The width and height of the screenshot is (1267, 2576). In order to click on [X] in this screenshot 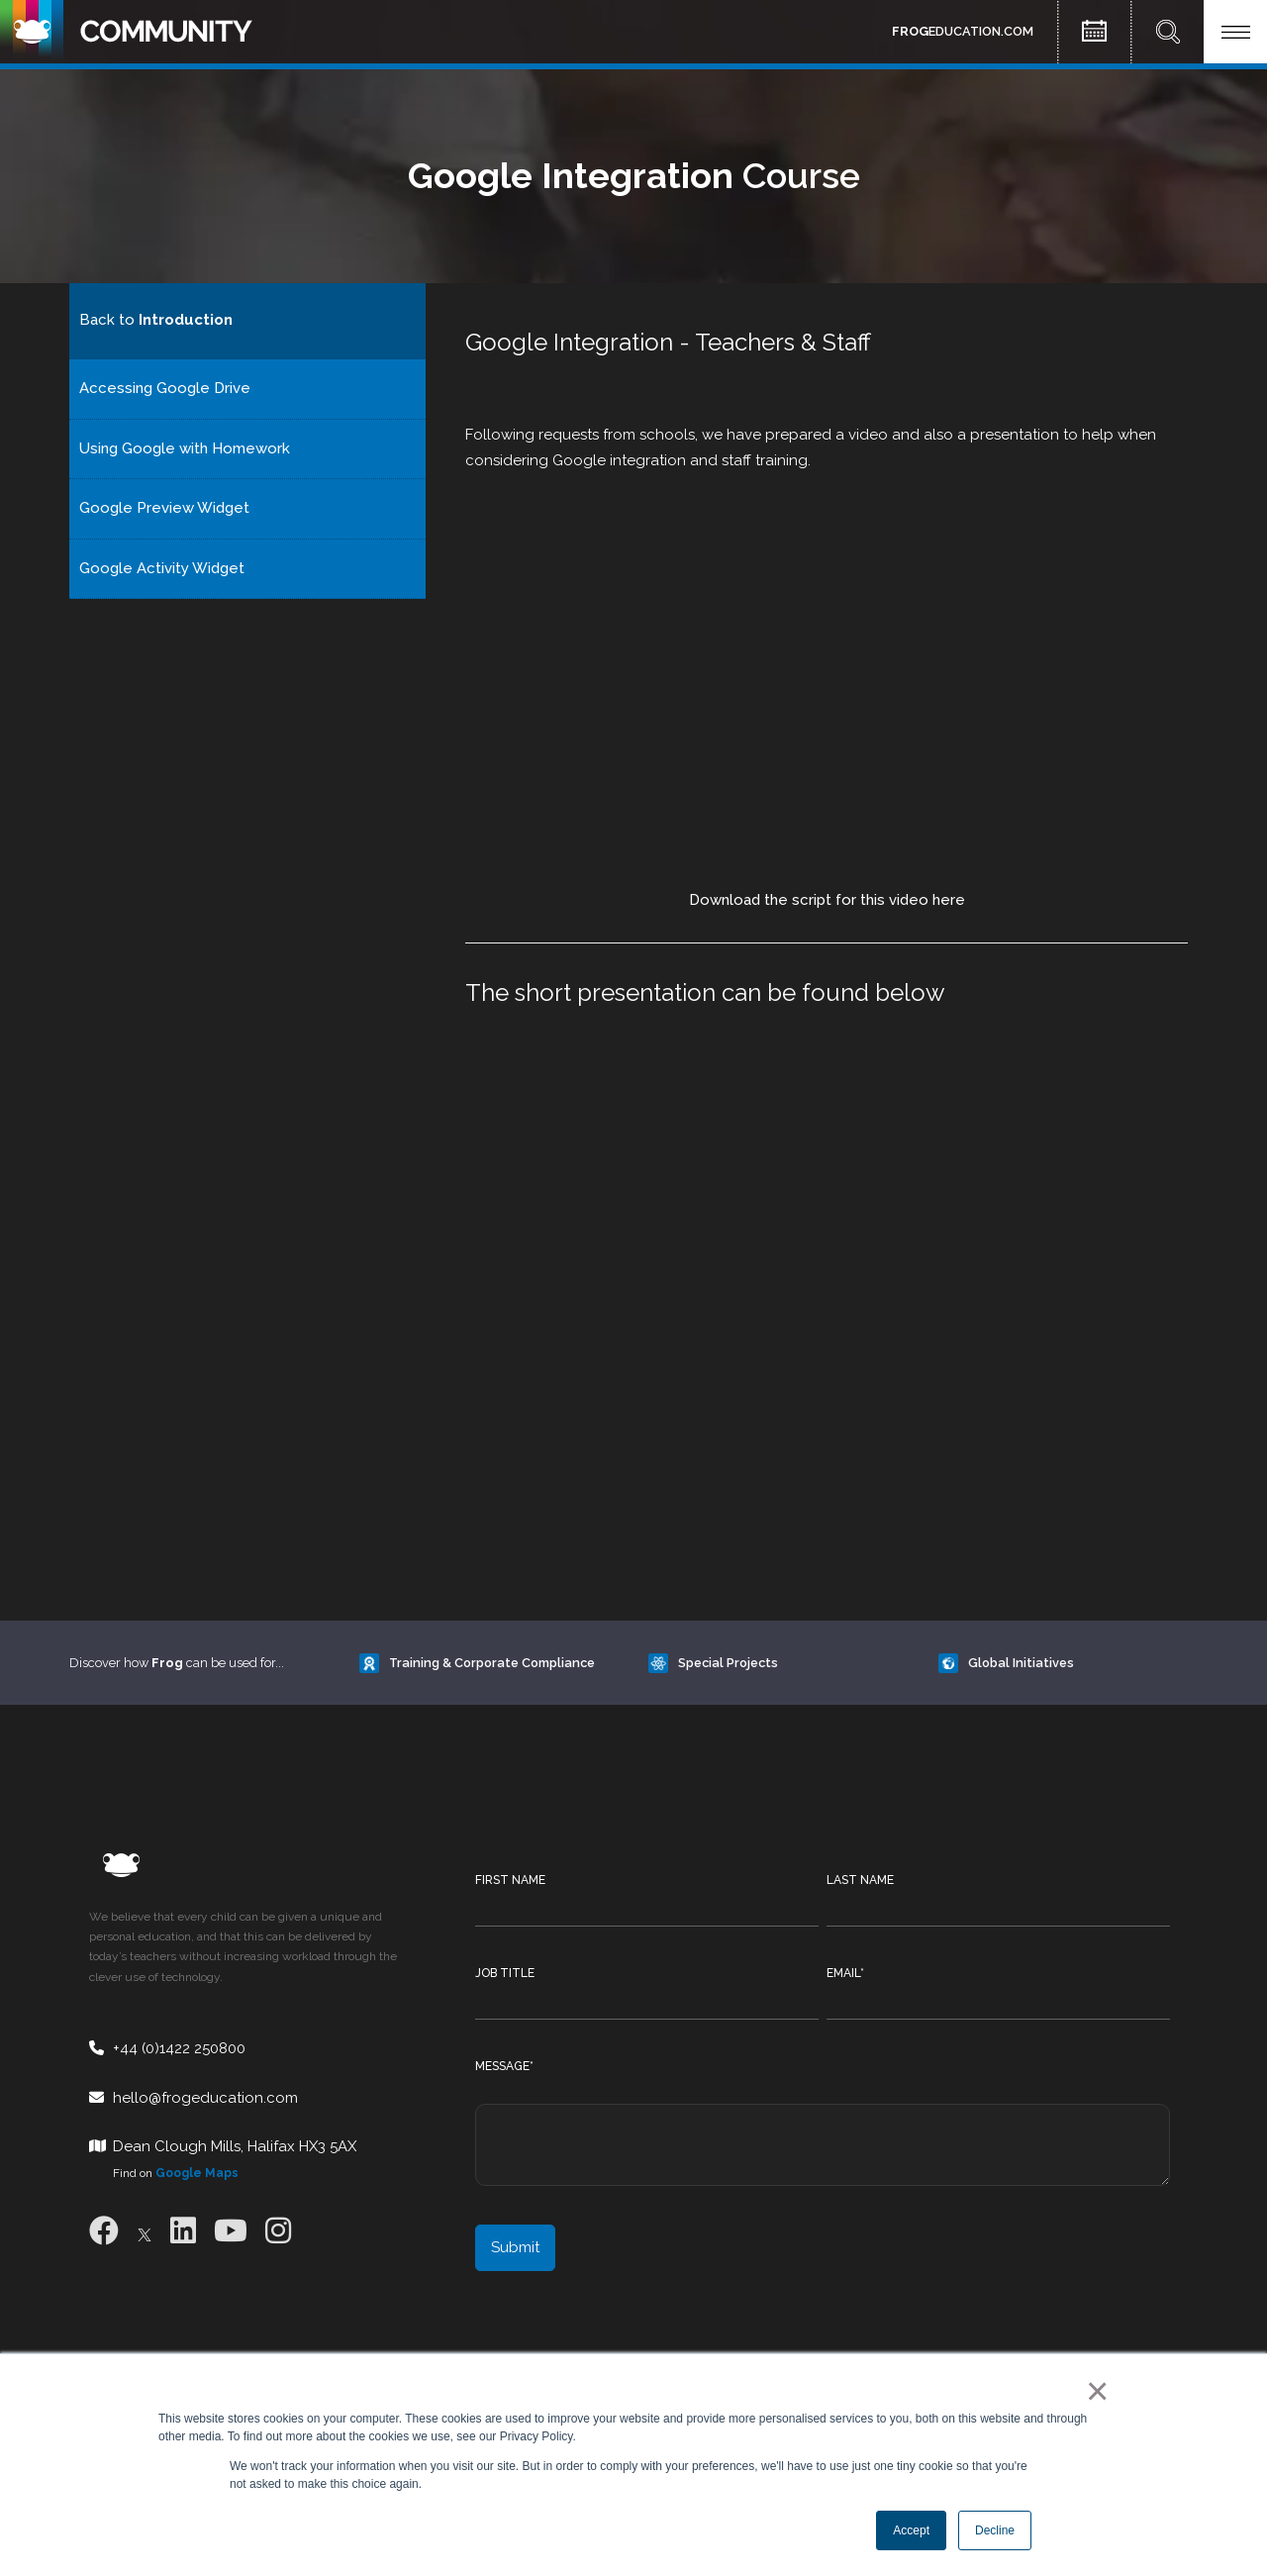, I will do `click(144, 2231)`.